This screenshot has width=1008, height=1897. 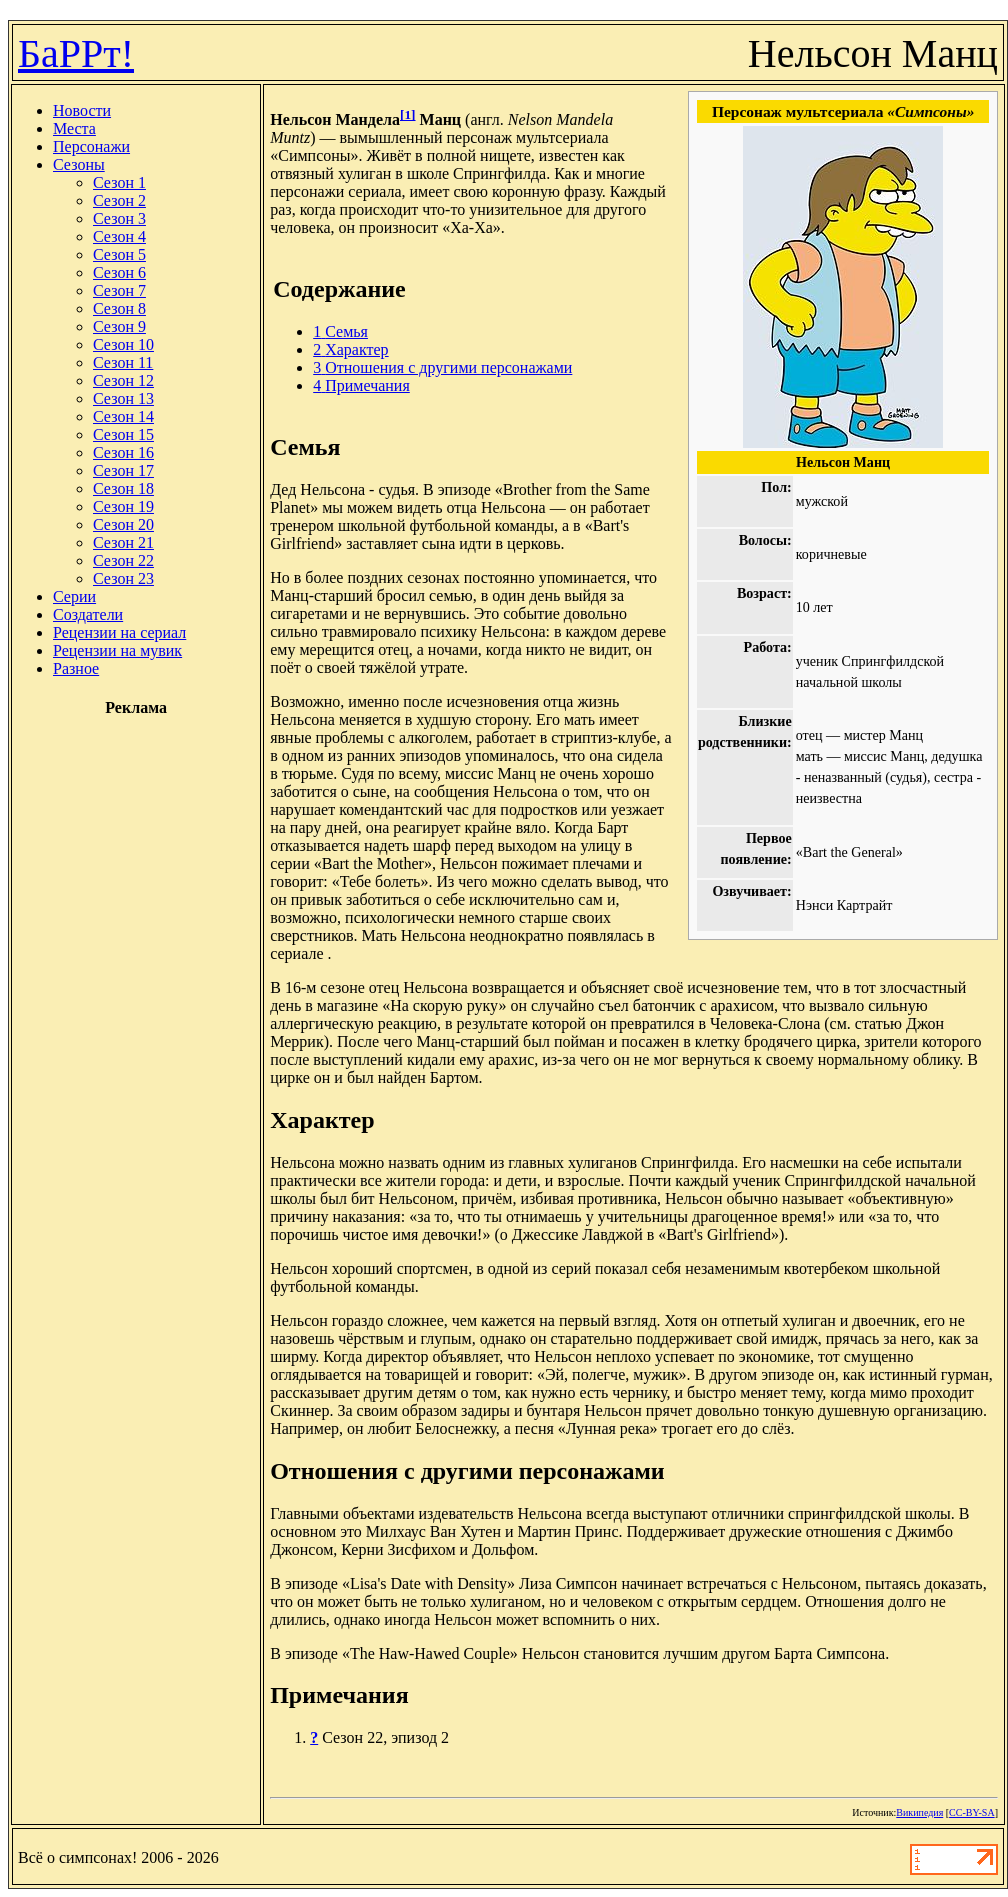 I want to click on Рецензии на мувик, so click(x=117, y=650).